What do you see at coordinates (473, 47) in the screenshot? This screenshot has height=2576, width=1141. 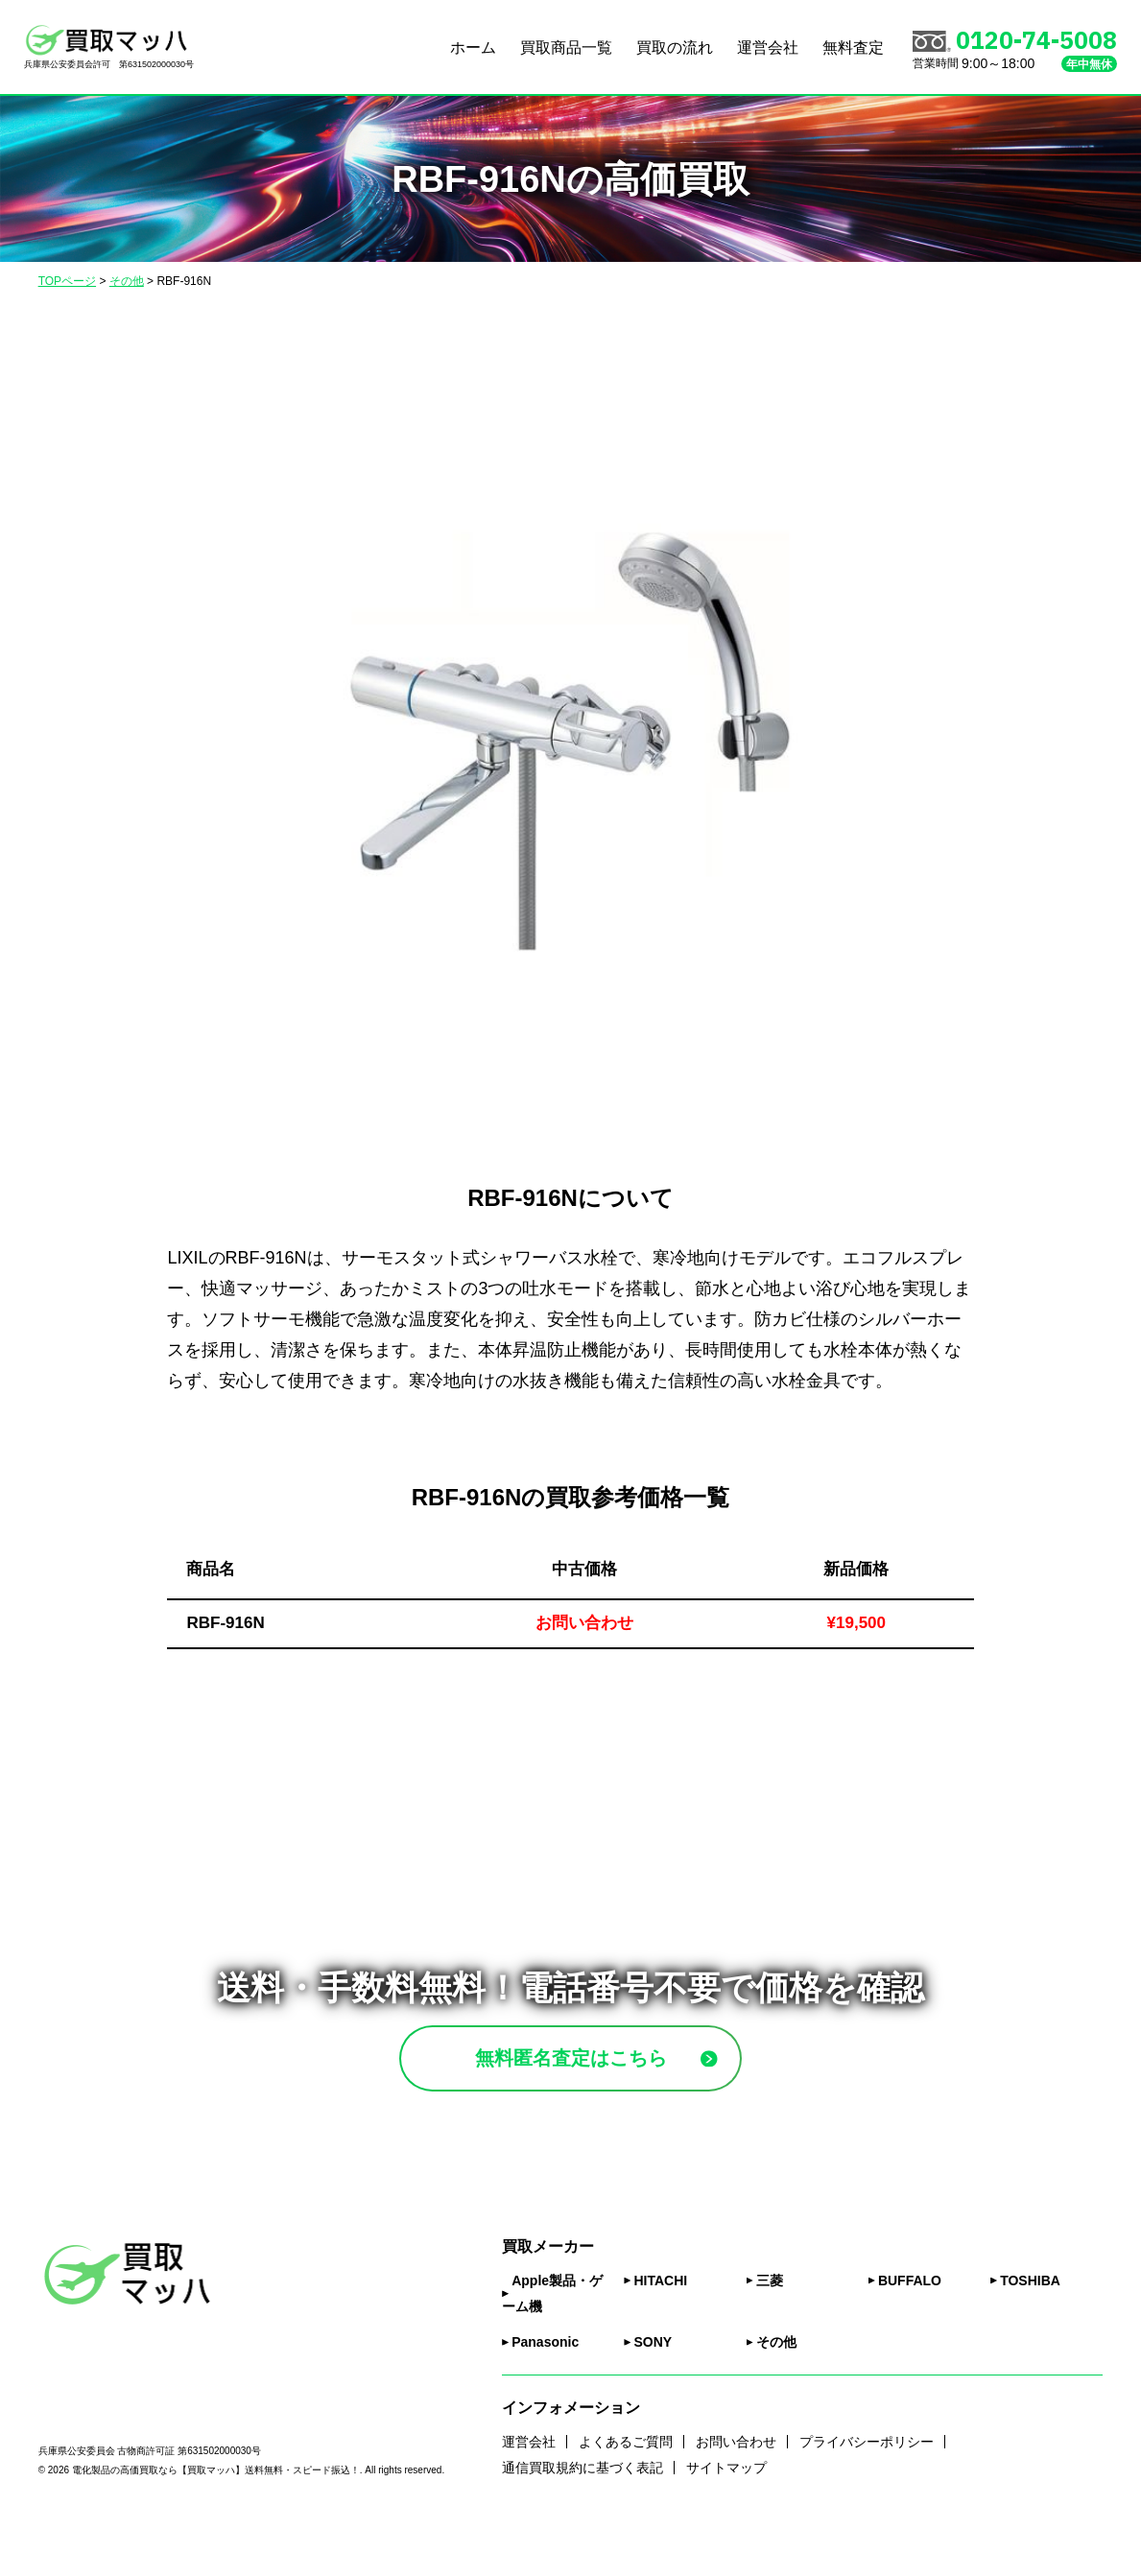 I see `ホーム` at bounding box center [473, 47].